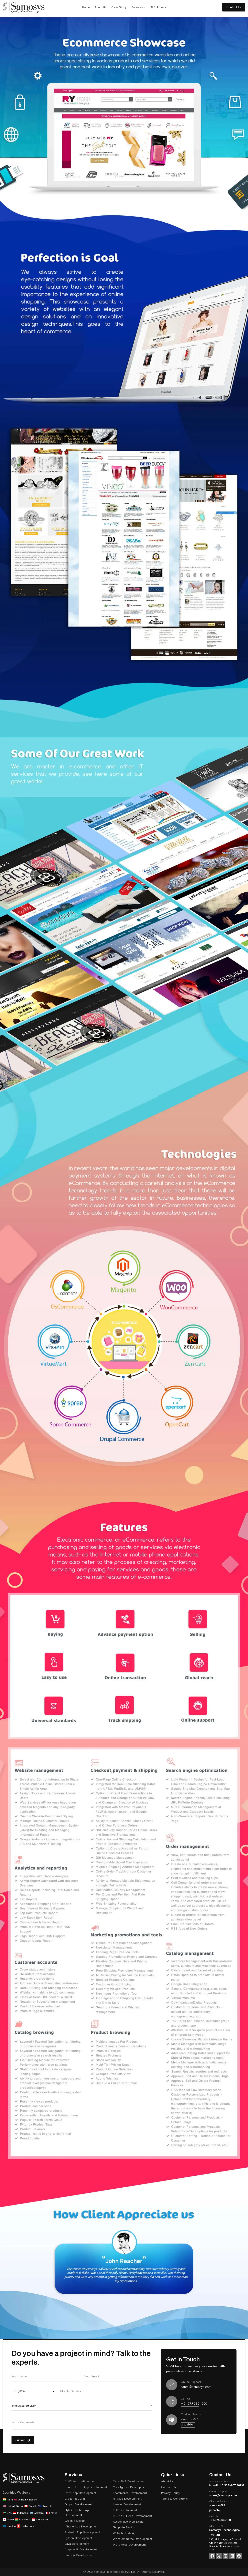 The width and height of the screenshot is (248, 2576). Describe the element at coordinates (106, 2391) in the screenshot. I see `[Enter Mobile Number]` at that location.